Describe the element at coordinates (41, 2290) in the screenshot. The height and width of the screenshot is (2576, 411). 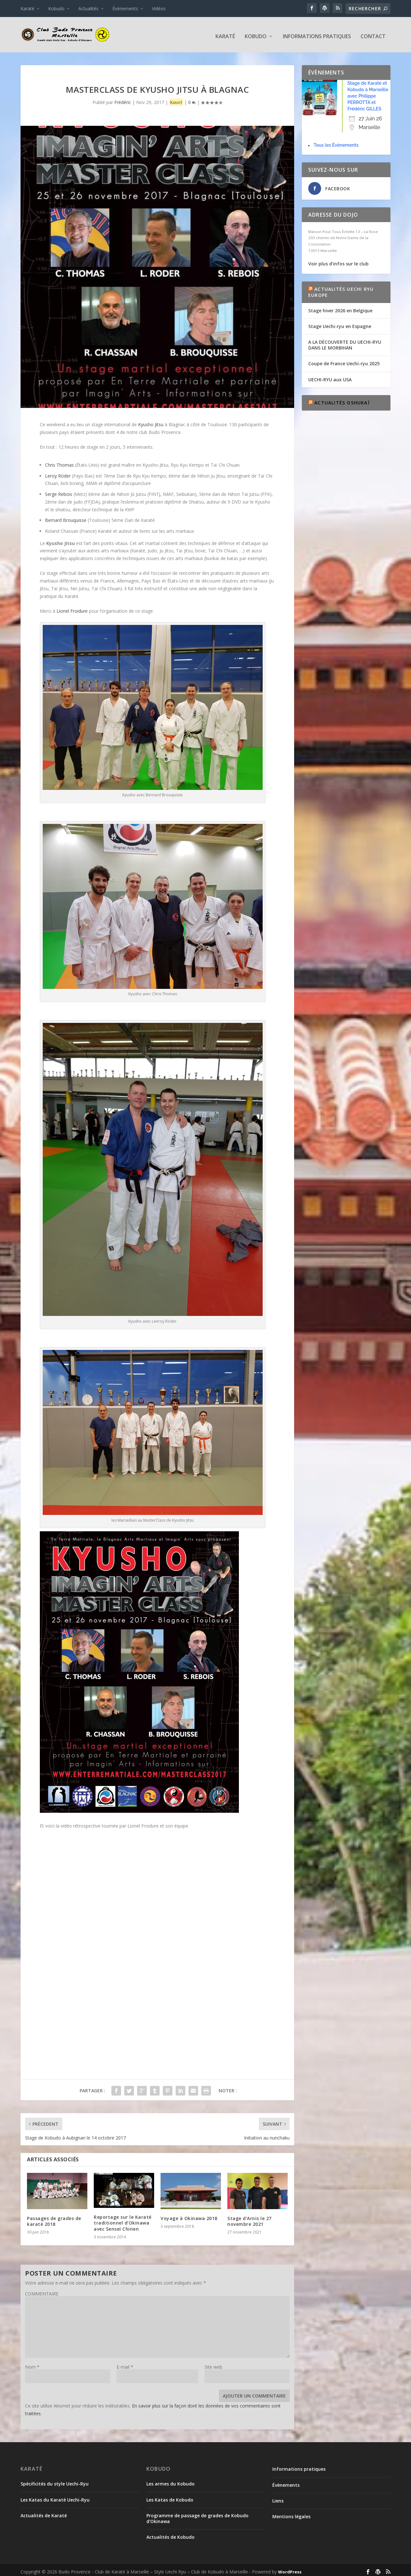
I see `COMMENTAIRE` at that location.